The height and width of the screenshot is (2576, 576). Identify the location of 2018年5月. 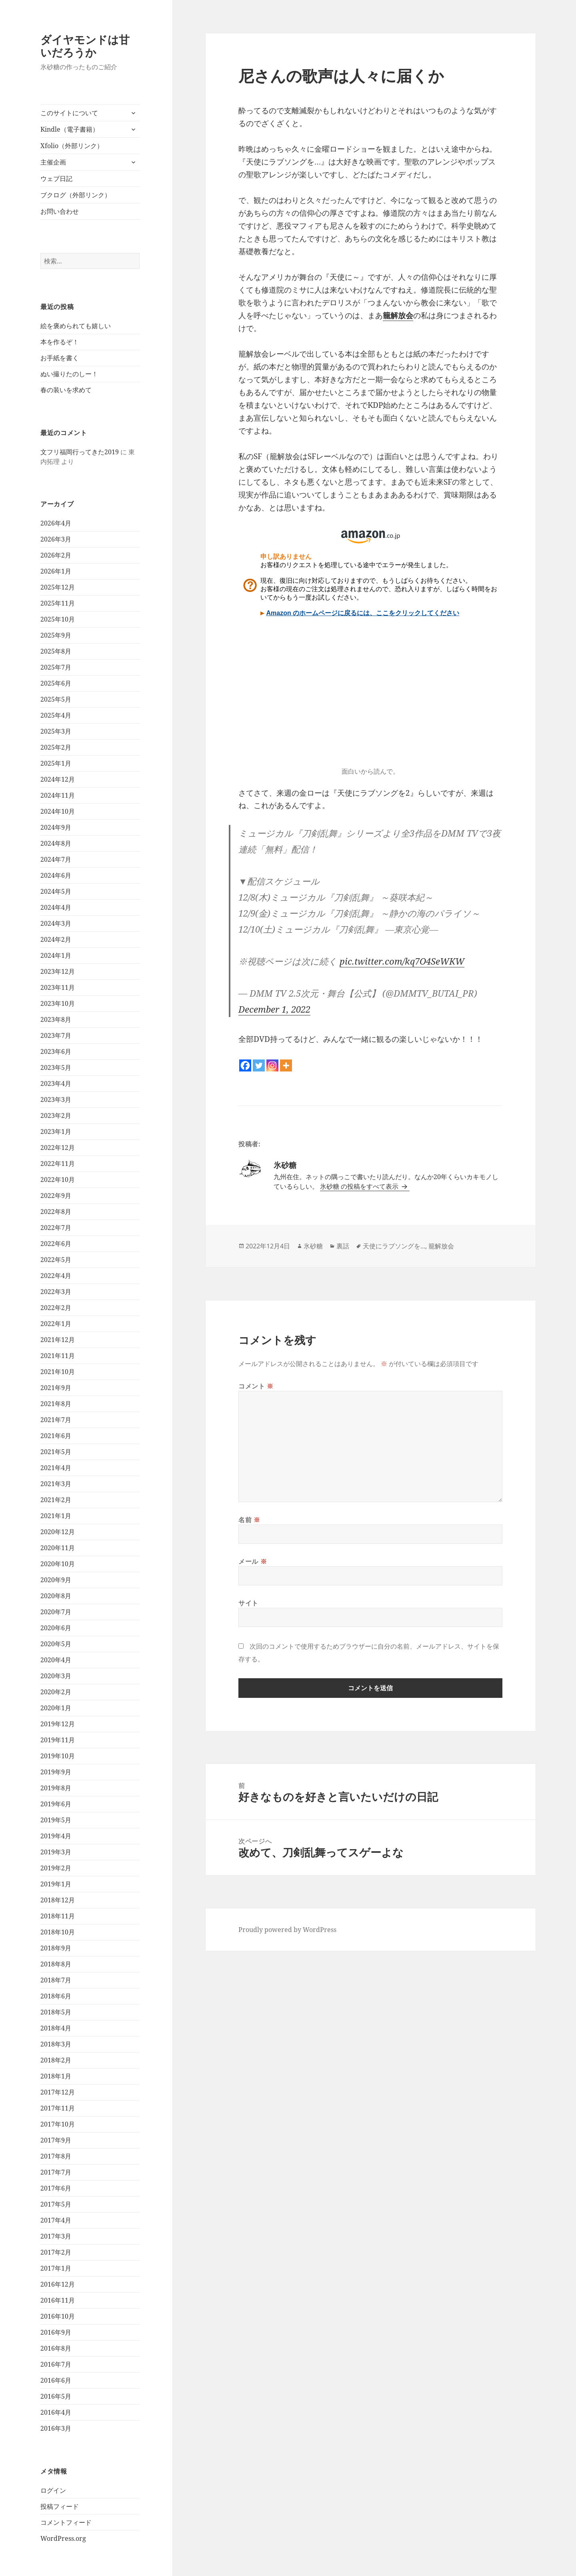
(55, 2012).